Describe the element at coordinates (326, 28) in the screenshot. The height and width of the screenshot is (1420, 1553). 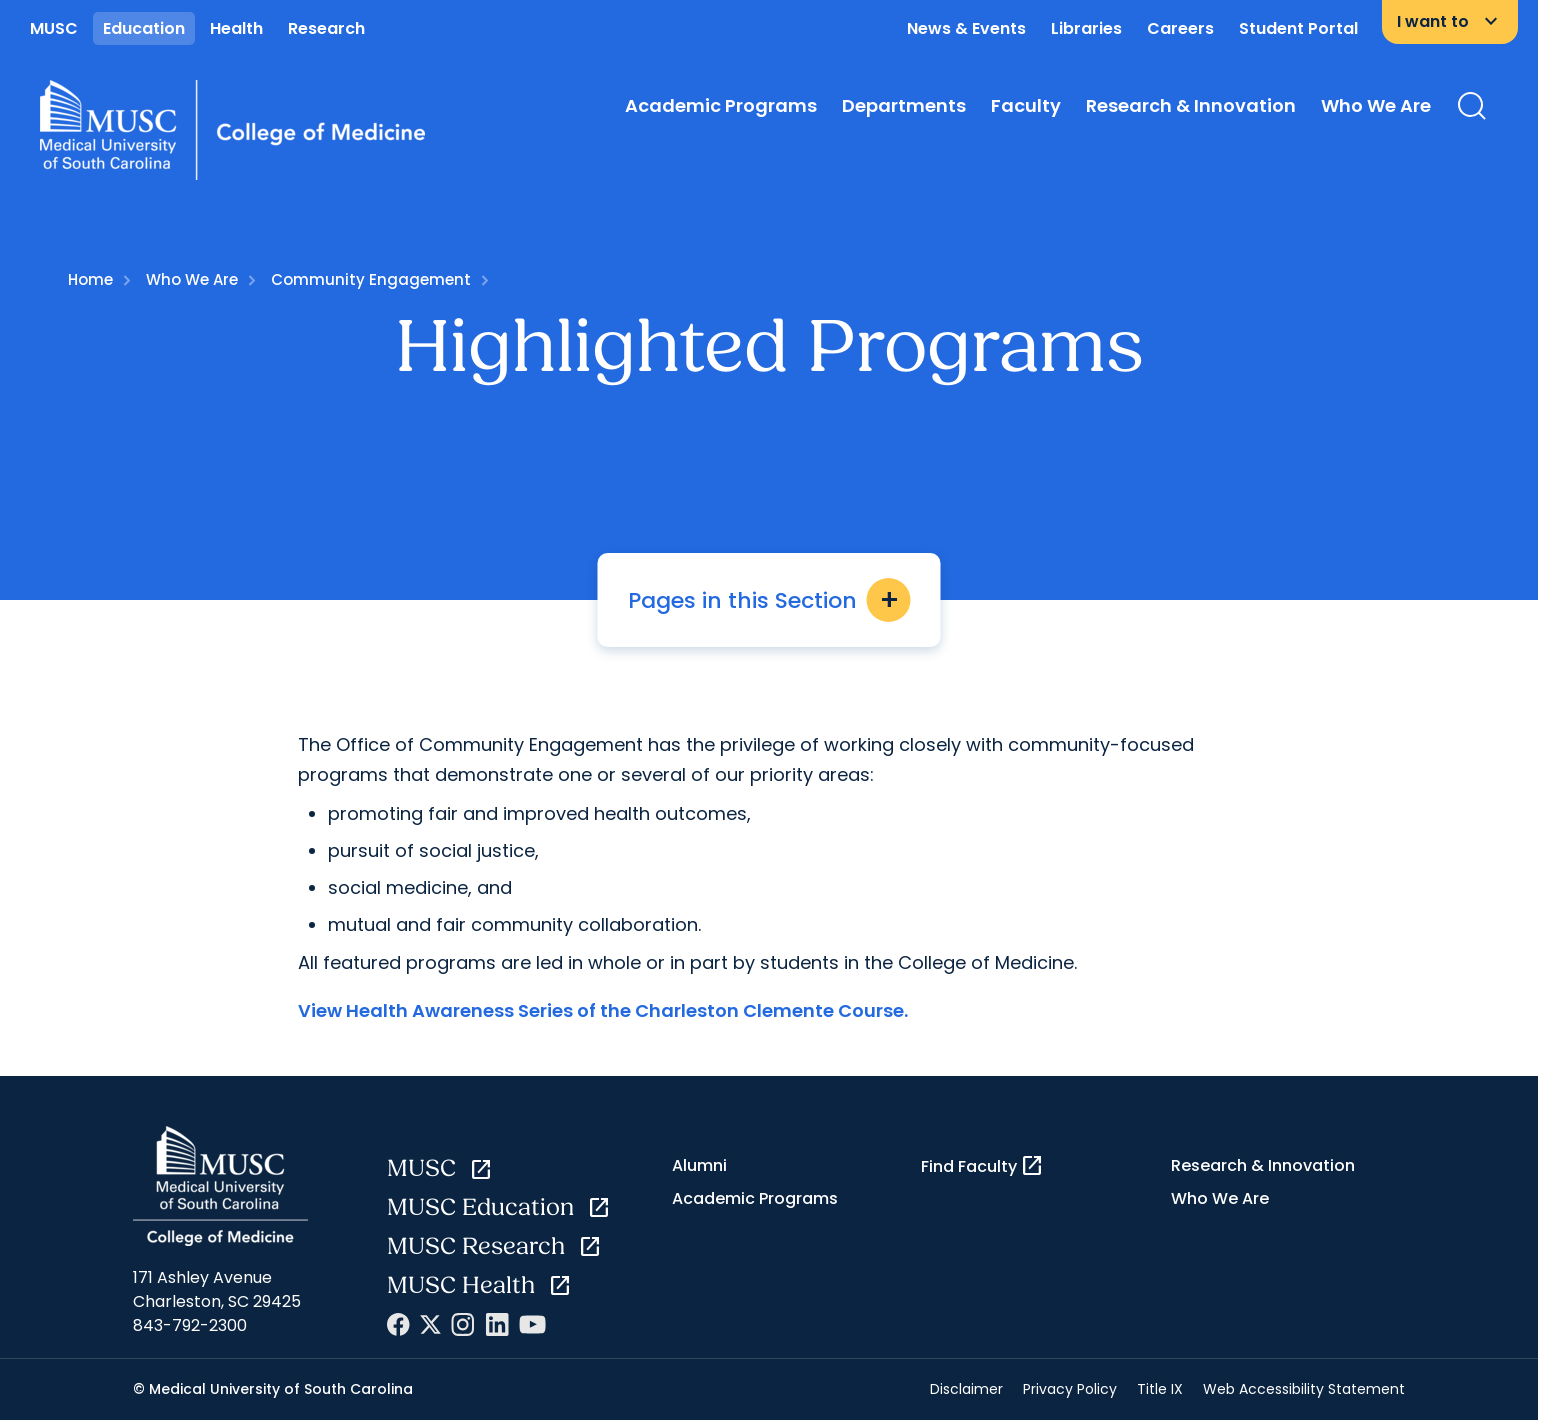
I see `Research` at that location.